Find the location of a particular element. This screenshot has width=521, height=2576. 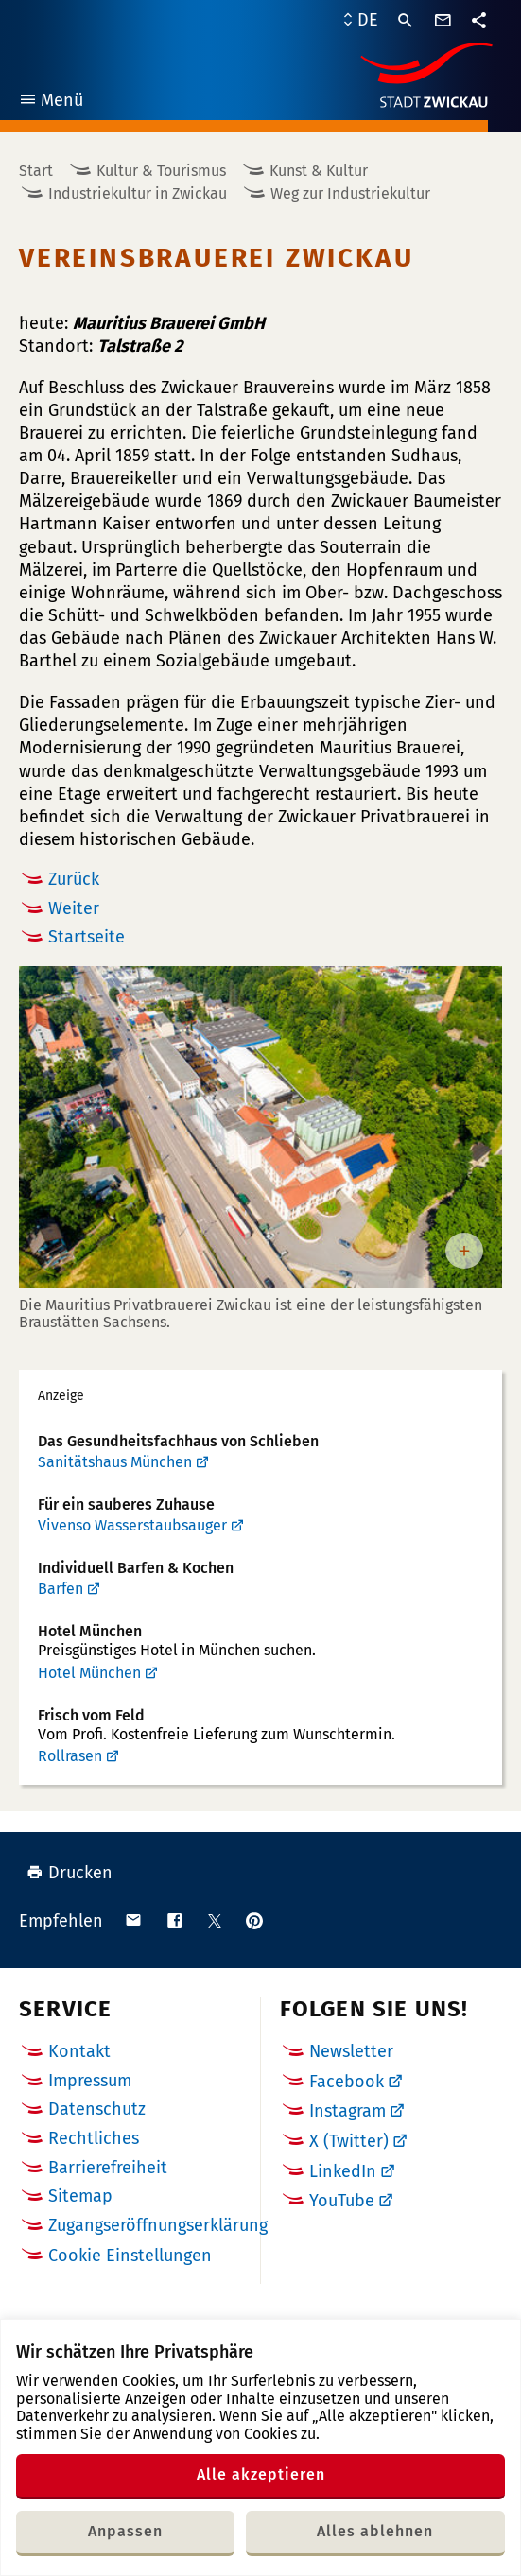

Kunst & Kultur is located at coordinates (318, 171).